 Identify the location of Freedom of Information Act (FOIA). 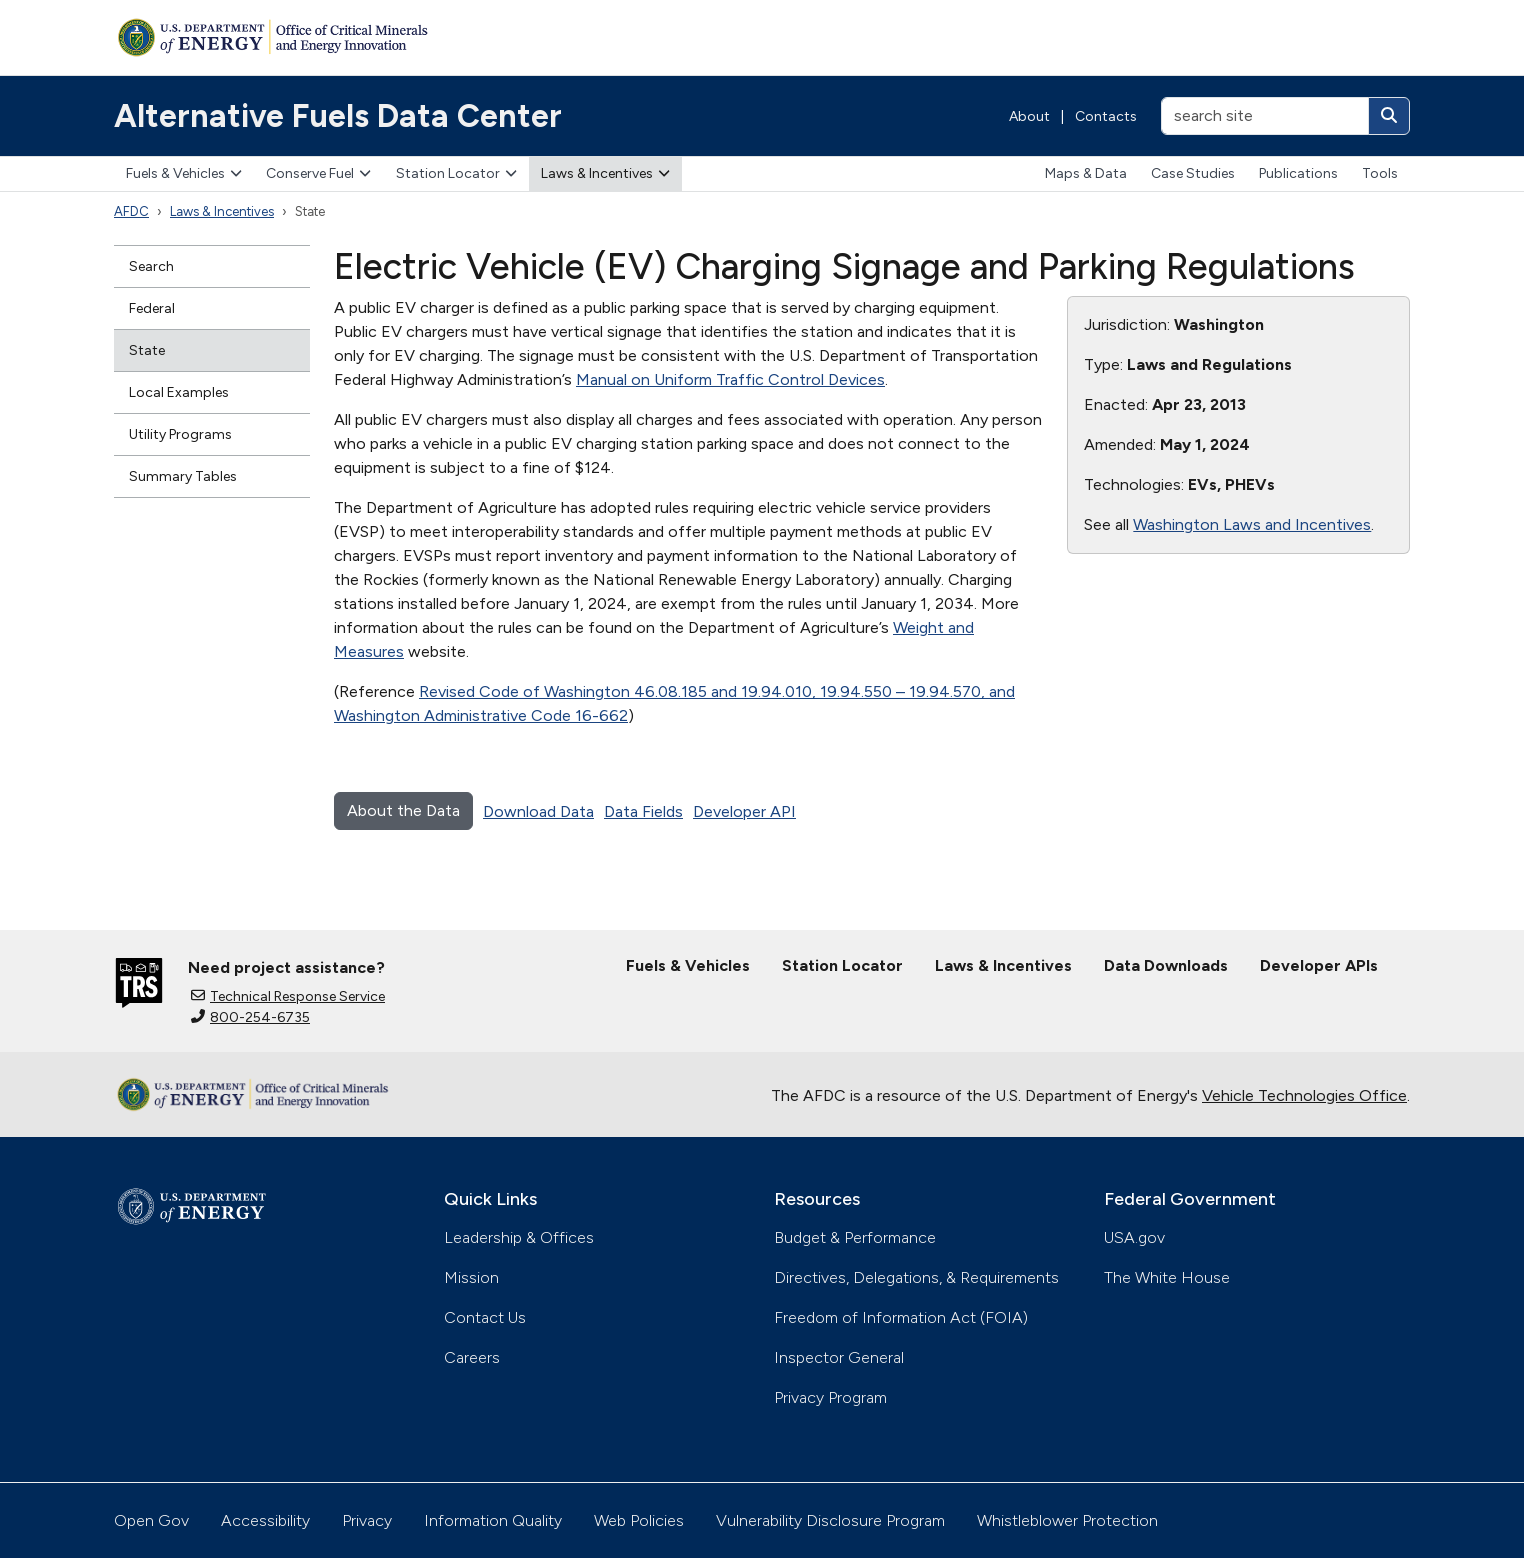
(901, 1317).